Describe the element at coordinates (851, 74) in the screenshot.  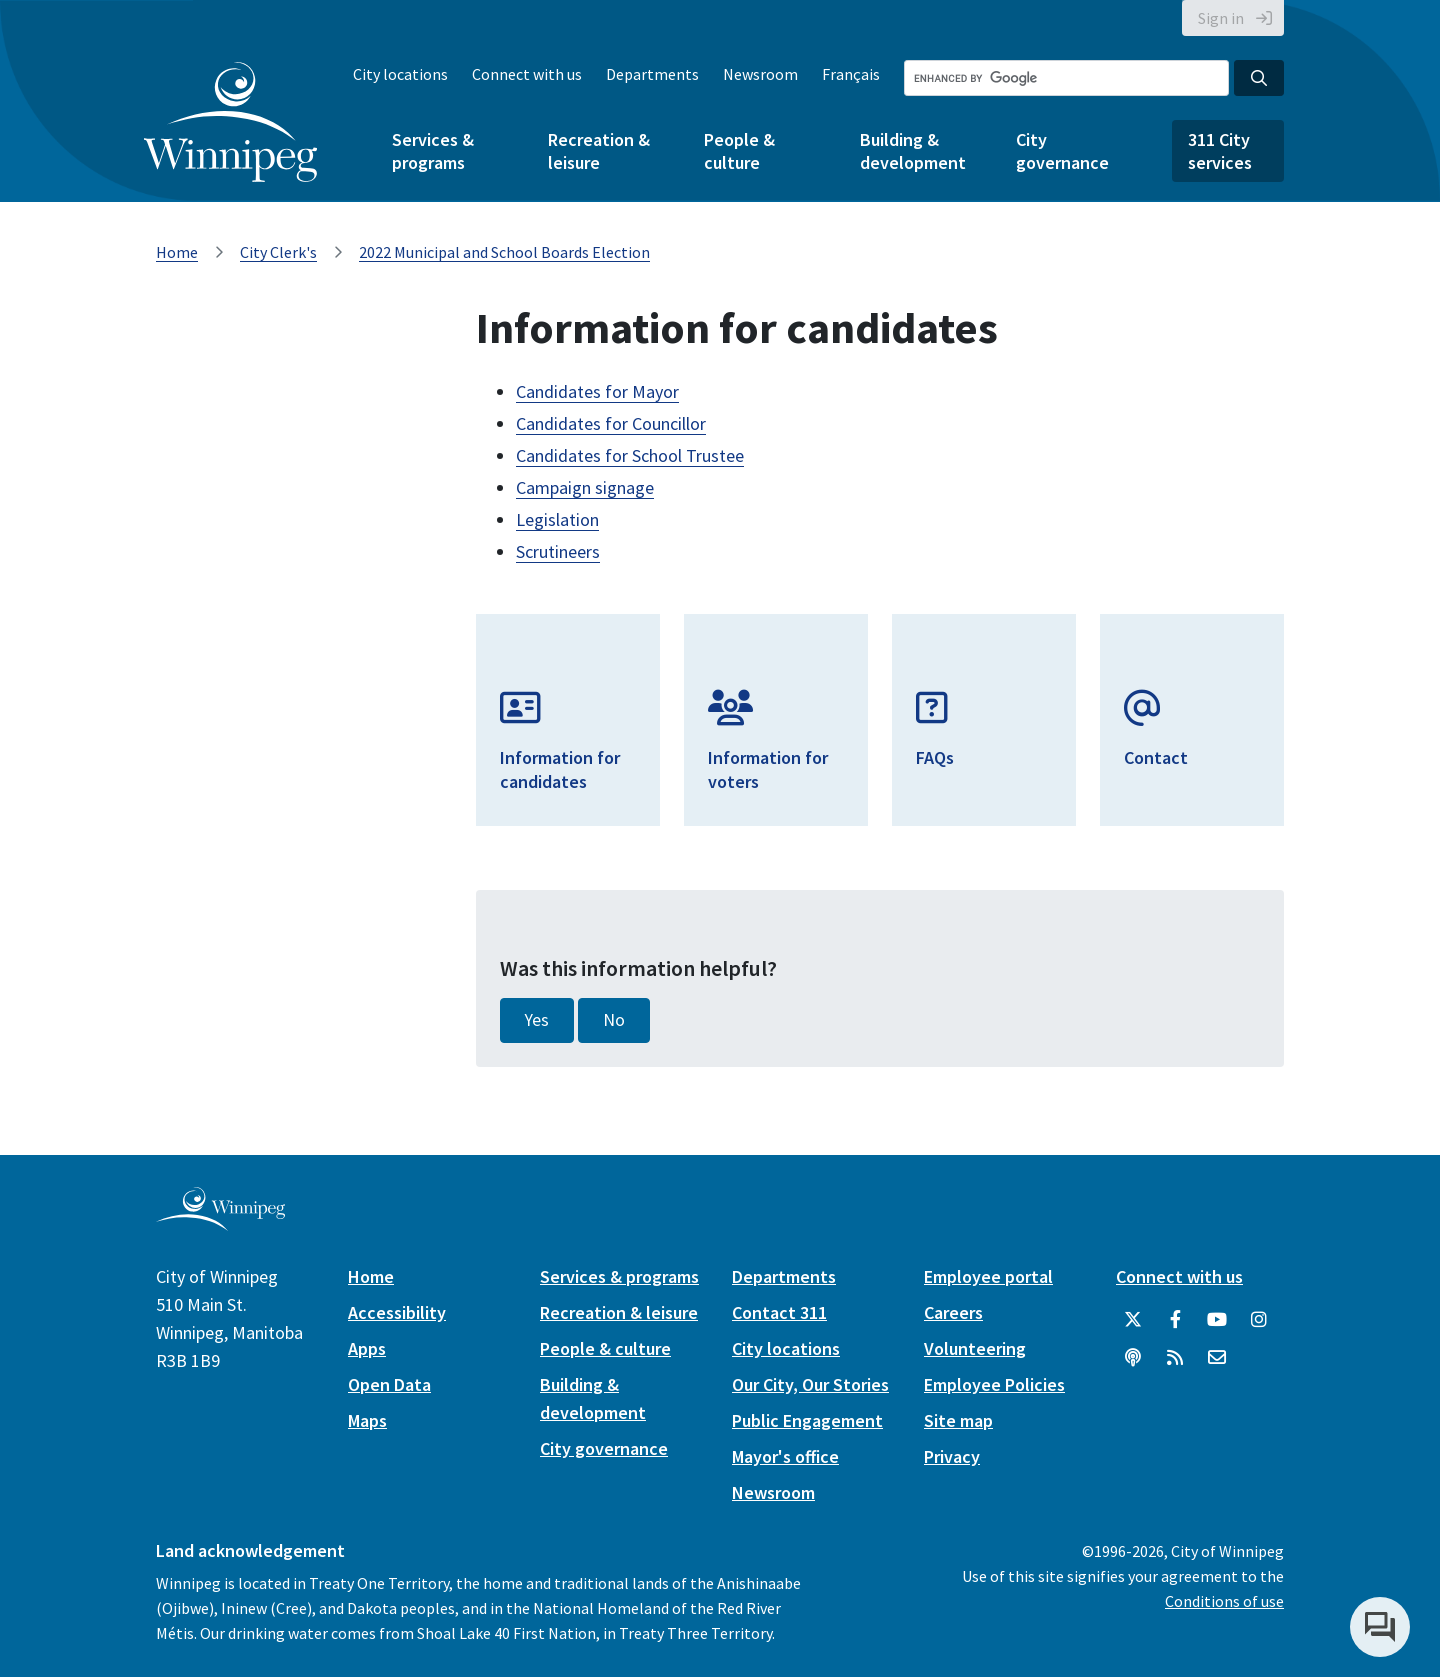
I see `Français` at that location.